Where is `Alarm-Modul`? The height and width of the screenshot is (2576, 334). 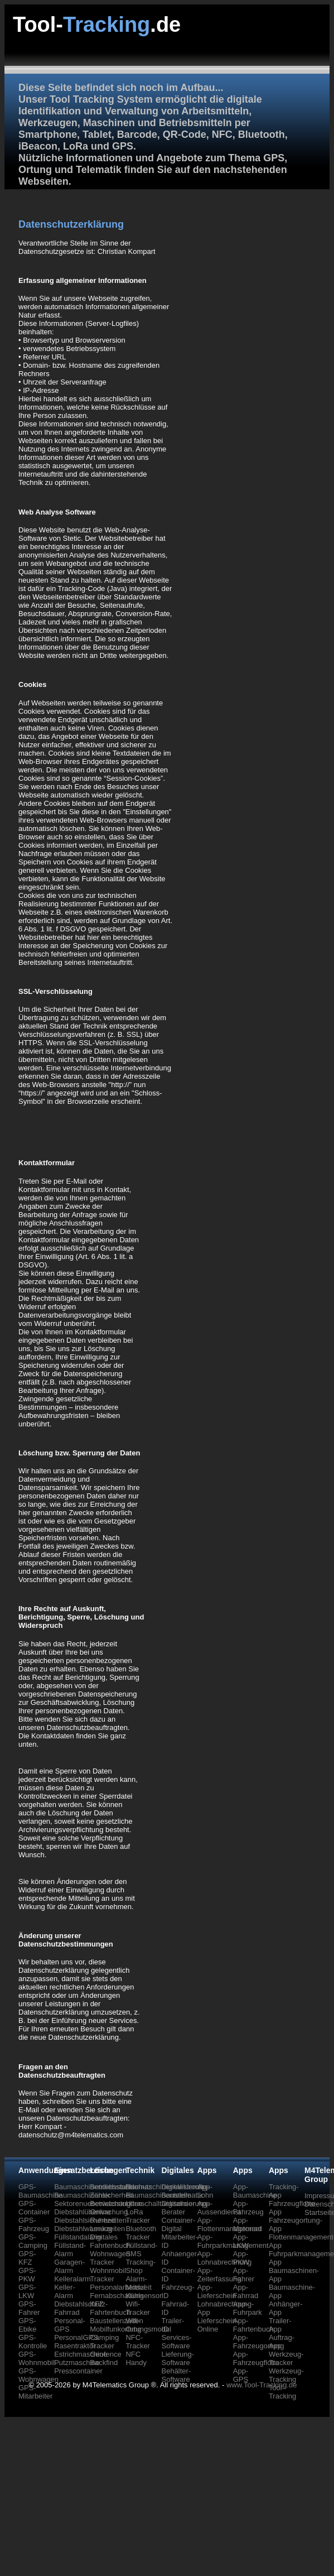
Alarm-Modul is located at coordinates (136, 2283).